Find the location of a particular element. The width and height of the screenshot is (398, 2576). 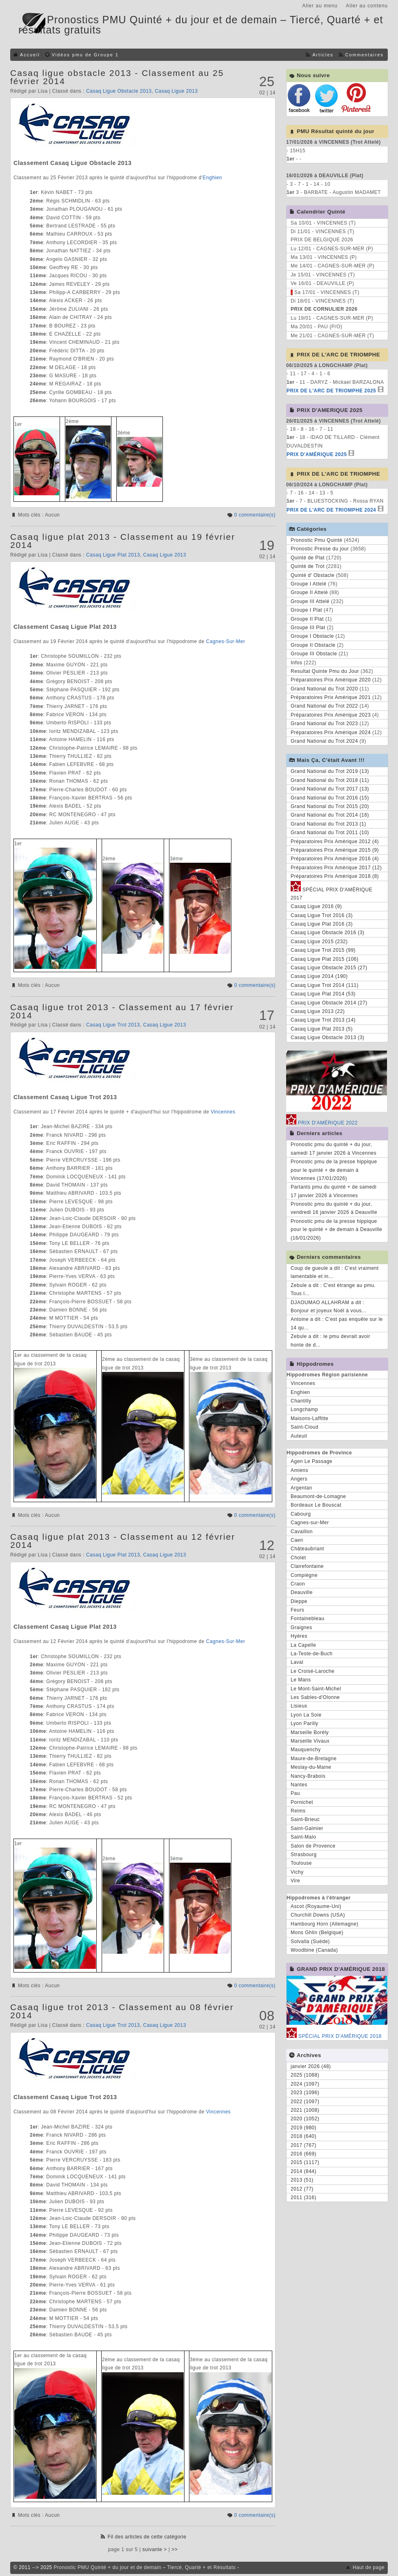

Grand National du Trot 2023 is located at coordinates (324, 723).